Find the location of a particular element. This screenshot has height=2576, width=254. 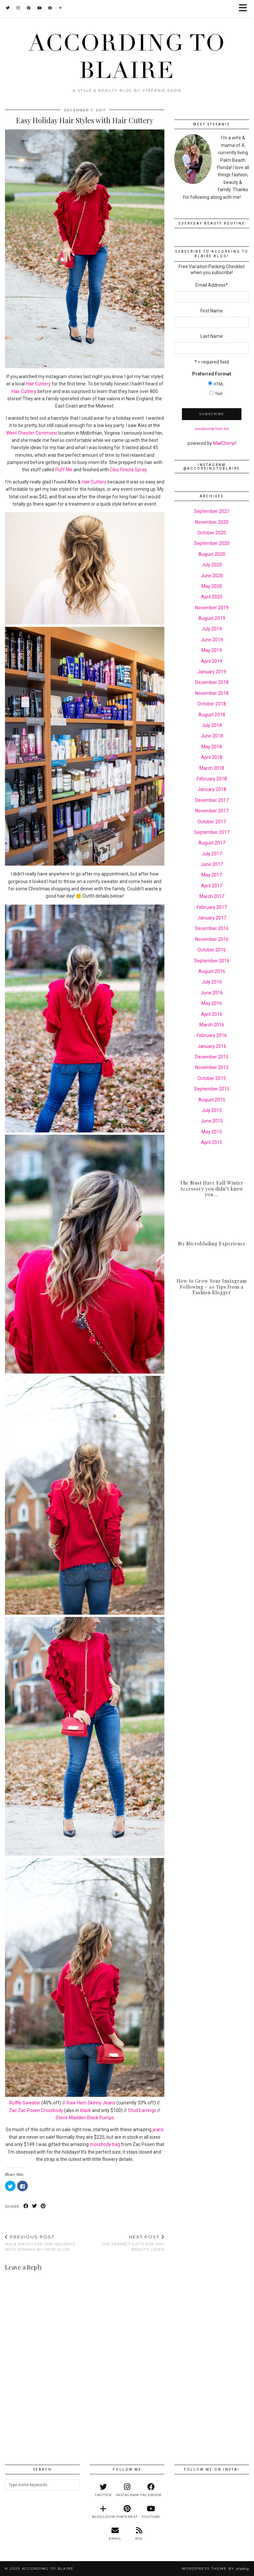

First Name is located at coordinates (211, 310).